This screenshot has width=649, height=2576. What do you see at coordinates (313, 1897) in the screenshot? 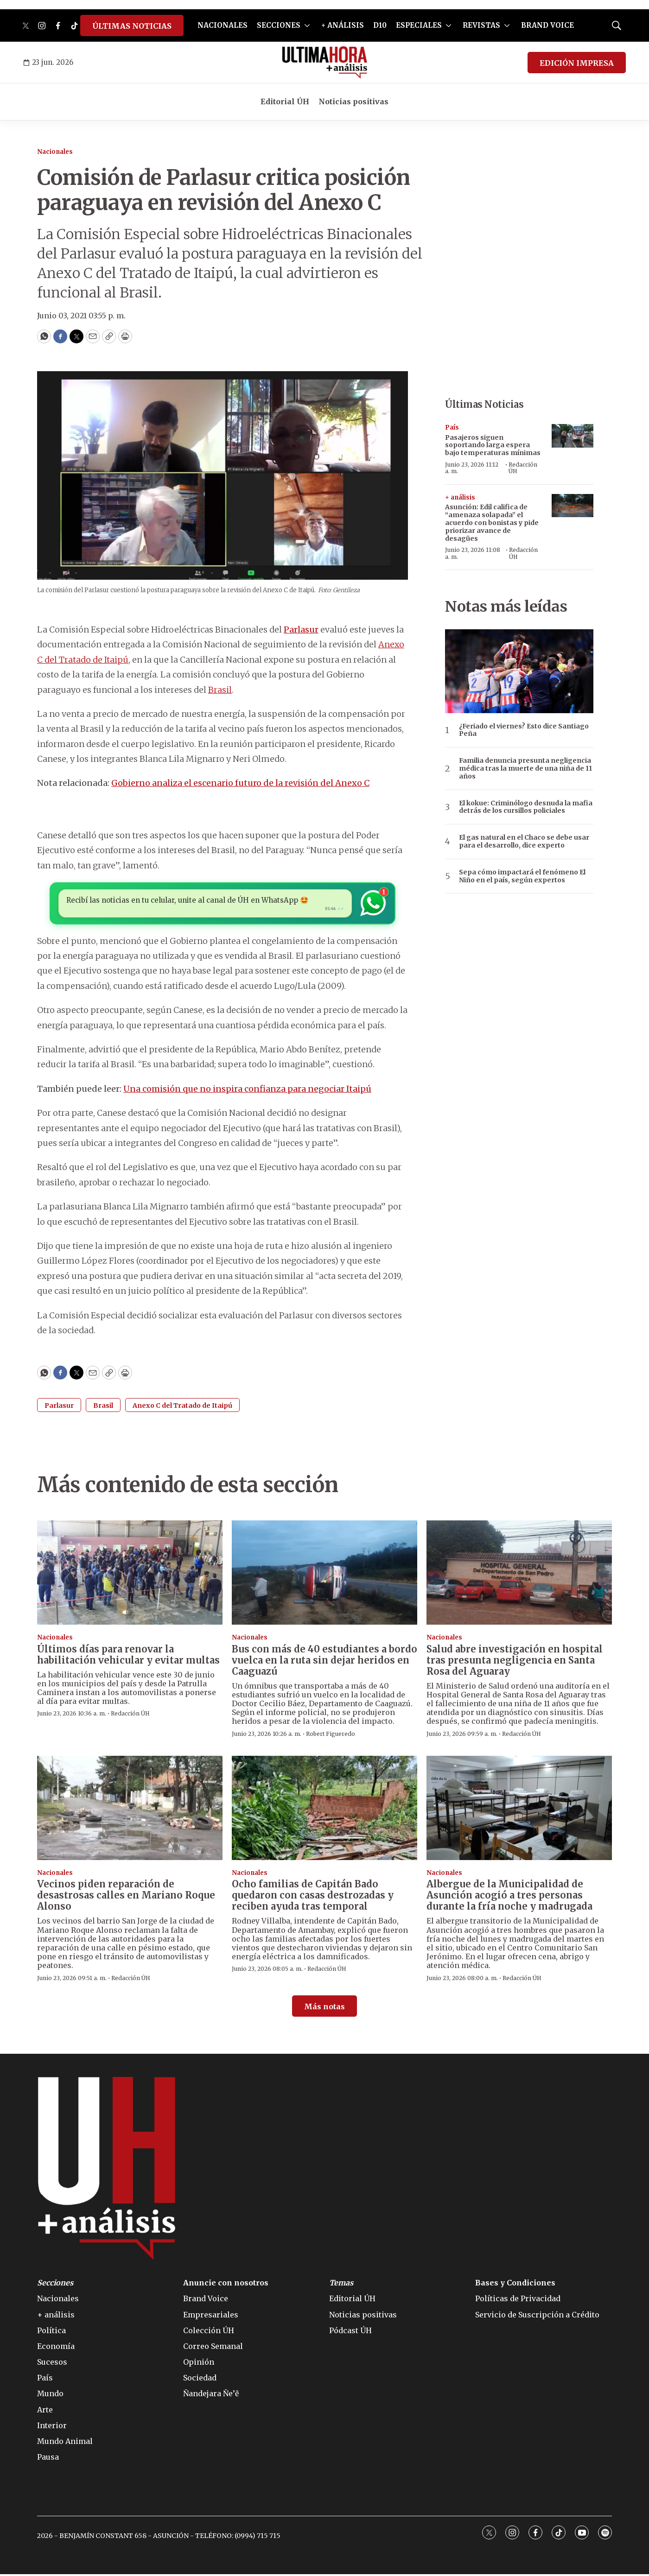
I see `Ocho familias de Capitán Bado quedaron con casas destrozadas y reciben ayuda tras temporal` at bounding box center [313, 1897].